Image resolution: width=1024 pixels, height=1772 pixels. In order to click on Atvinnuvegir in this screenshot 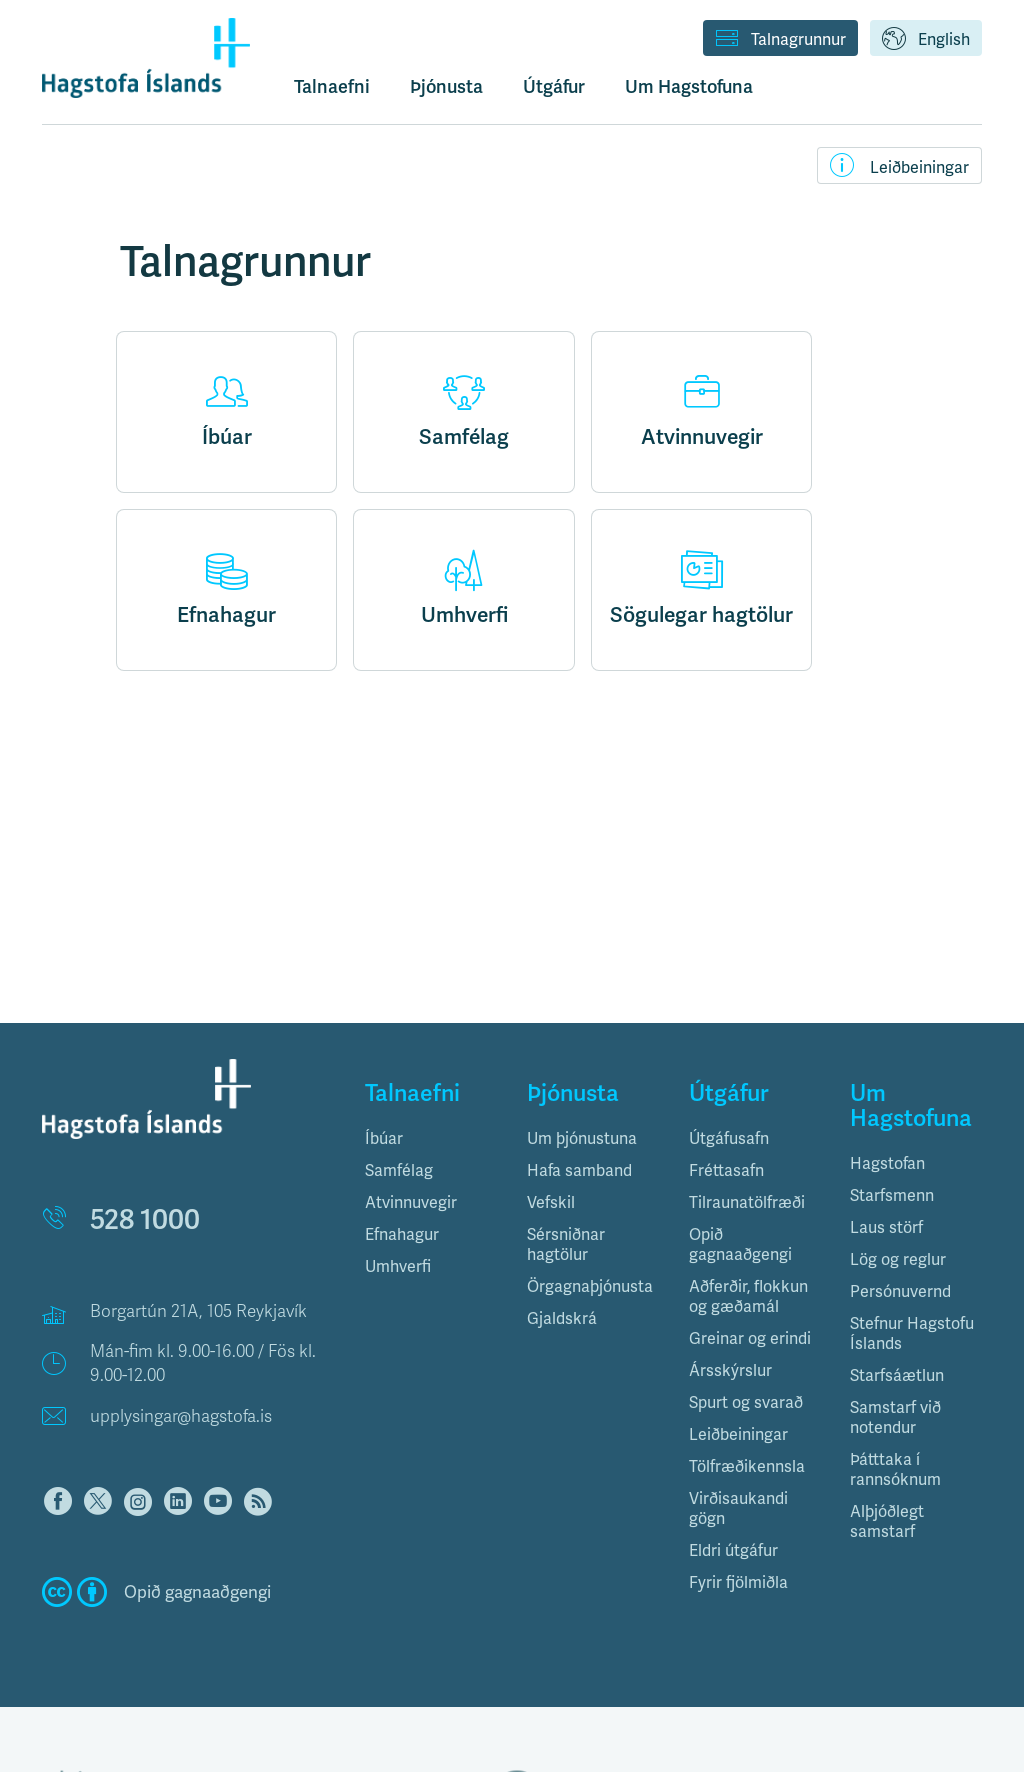, I will do `click(702, 411)`.